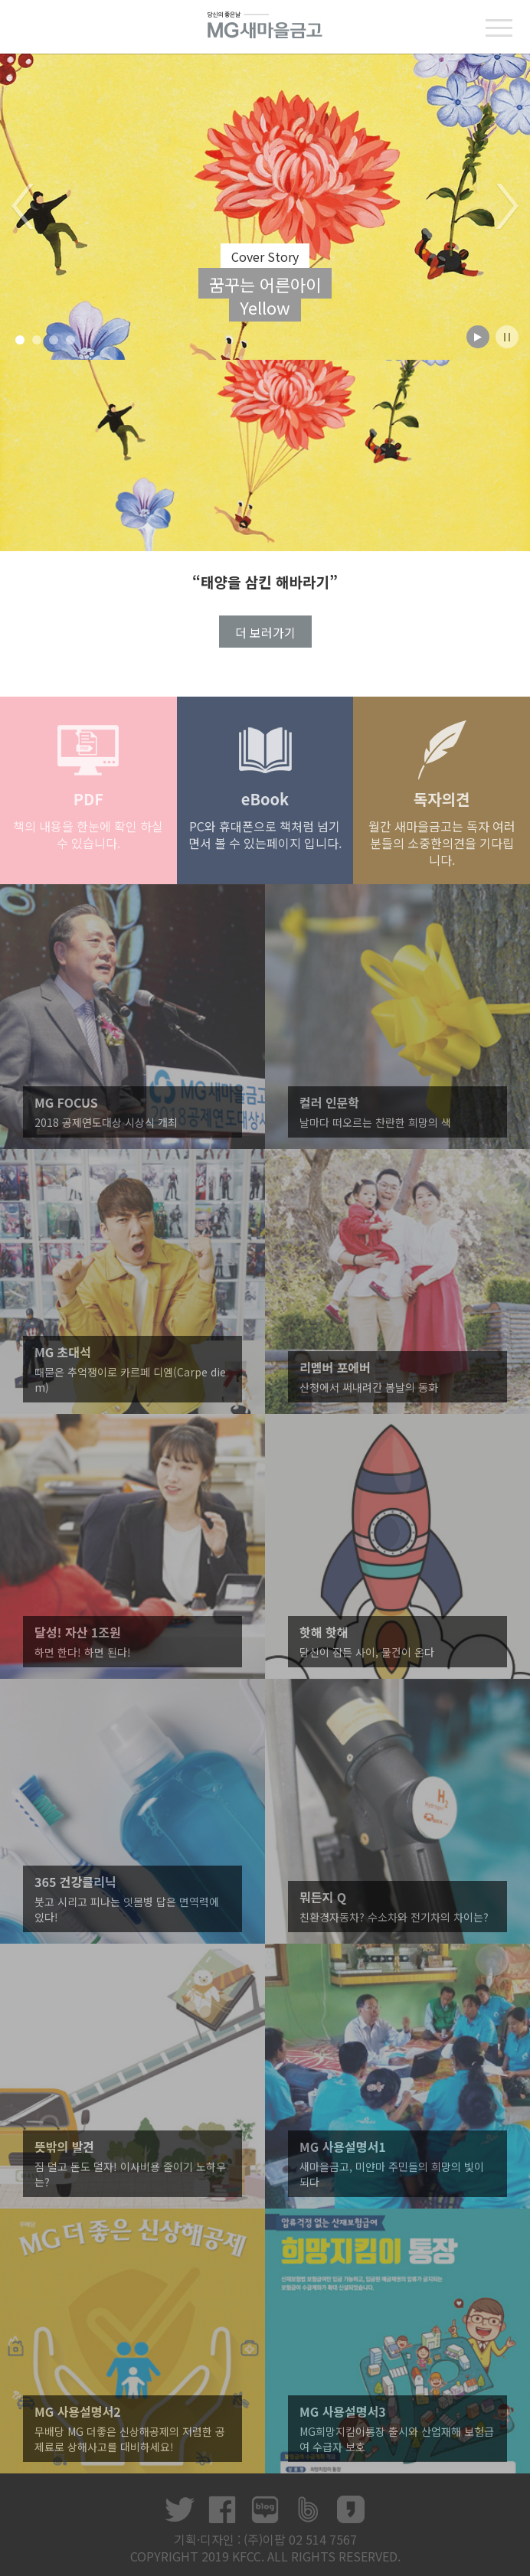 This screenshot has height=2576, width=530. What do you see at coordinates (265, 207) in the screenshot?
I see `[option]` at bounding box center [265, 207].